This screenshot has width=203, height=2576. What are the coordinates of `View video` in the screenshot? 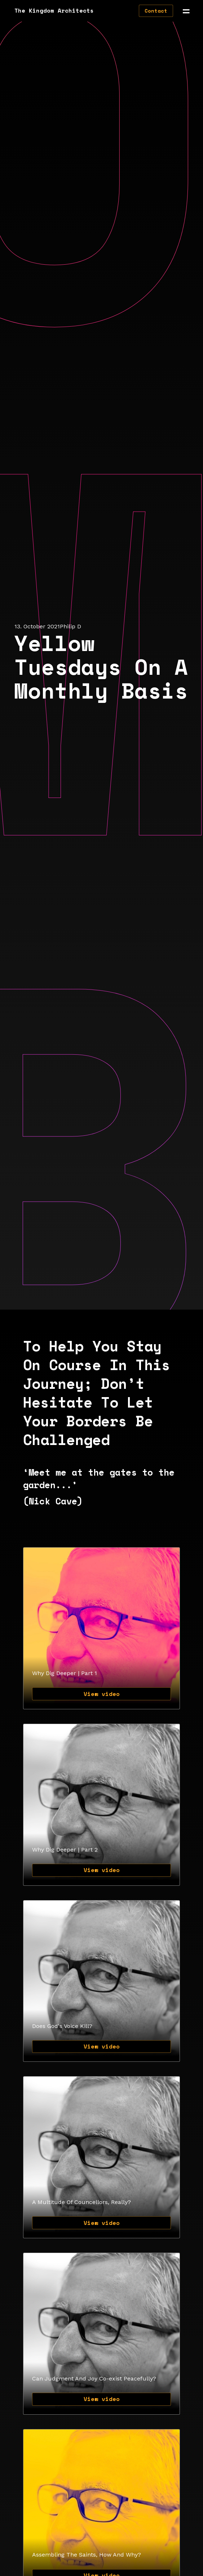 It's located at (102, 1693).